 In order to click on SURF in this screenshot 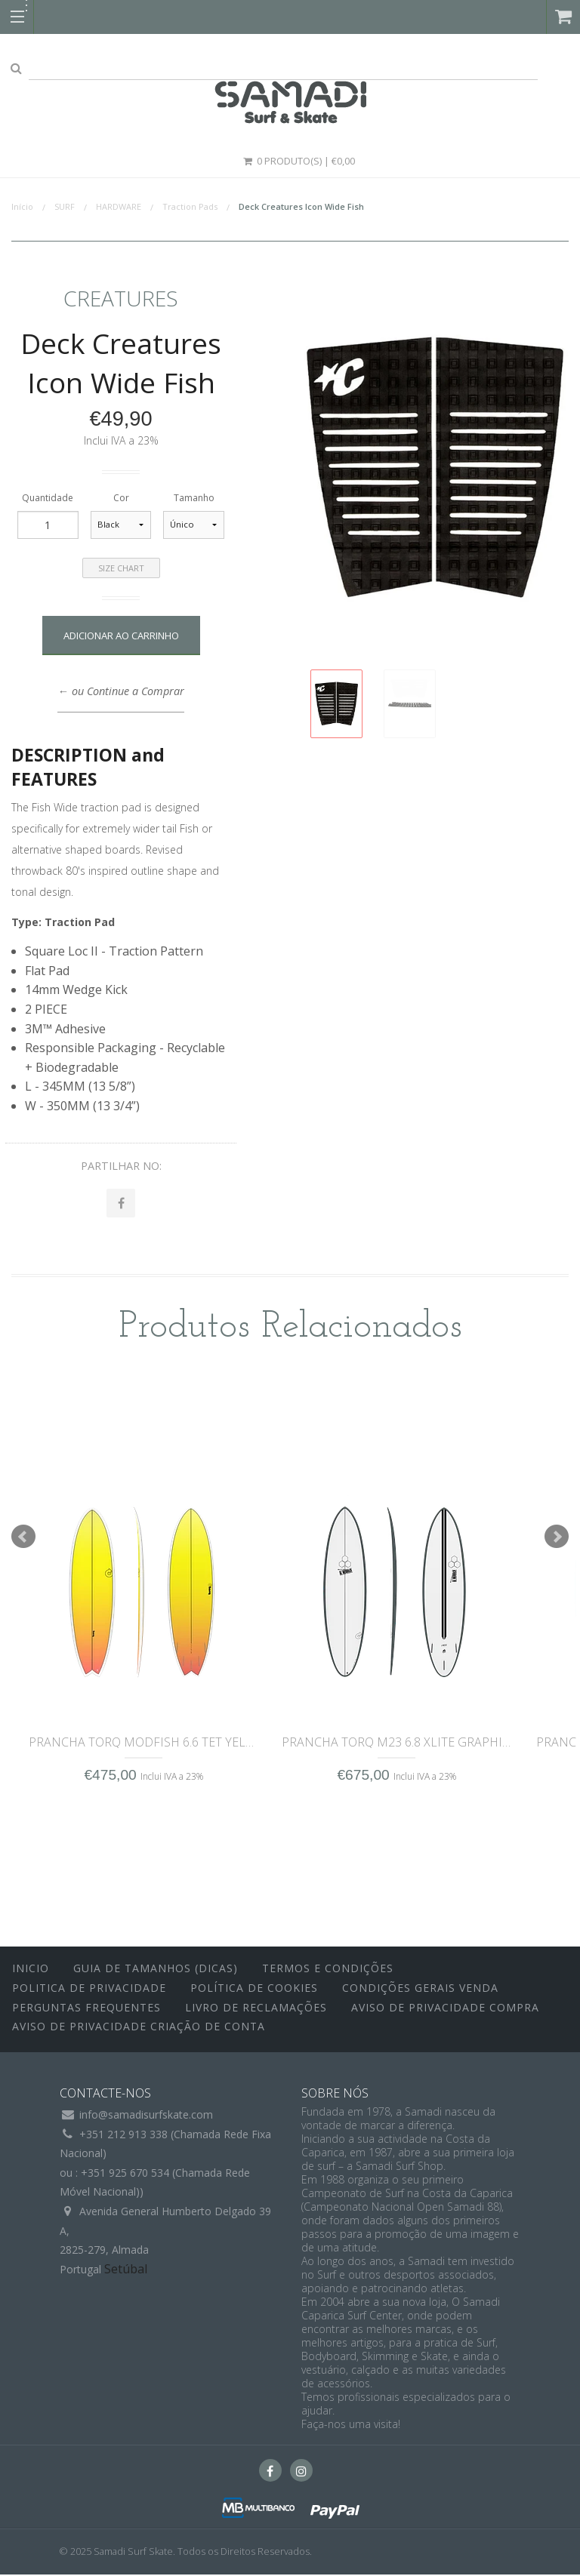, I will do `click(64, 206)`.